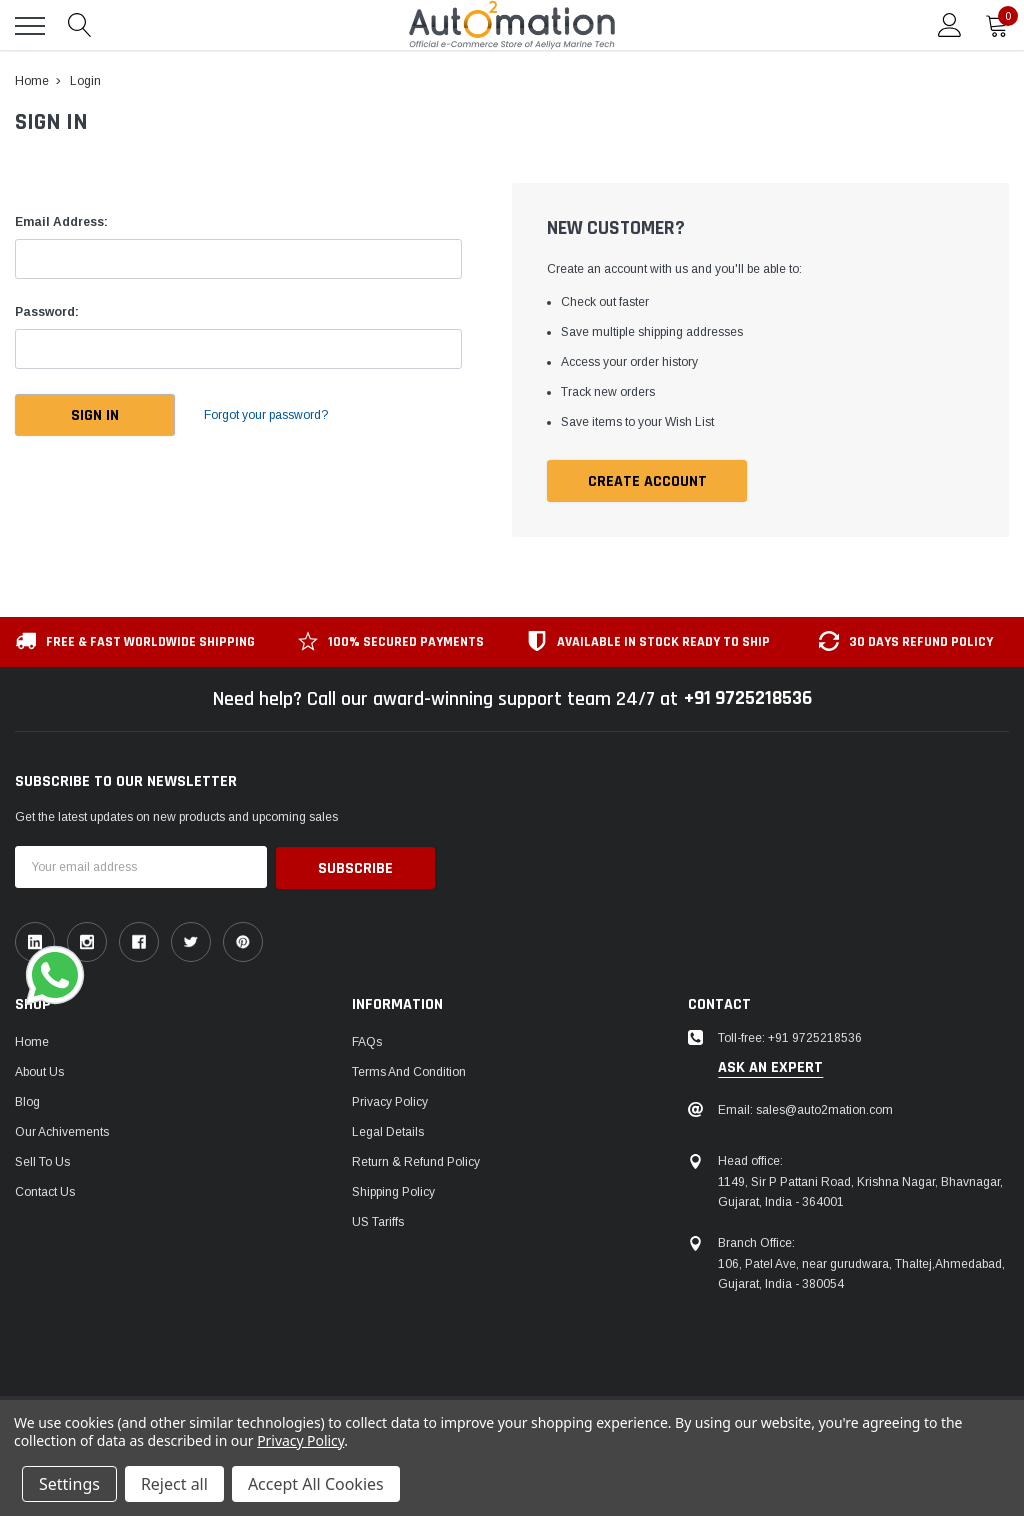  What do you see at coordinates (316, 1484) in the screenshot?
I see `Accept All Cookies` at bounding box center [316, 1484].